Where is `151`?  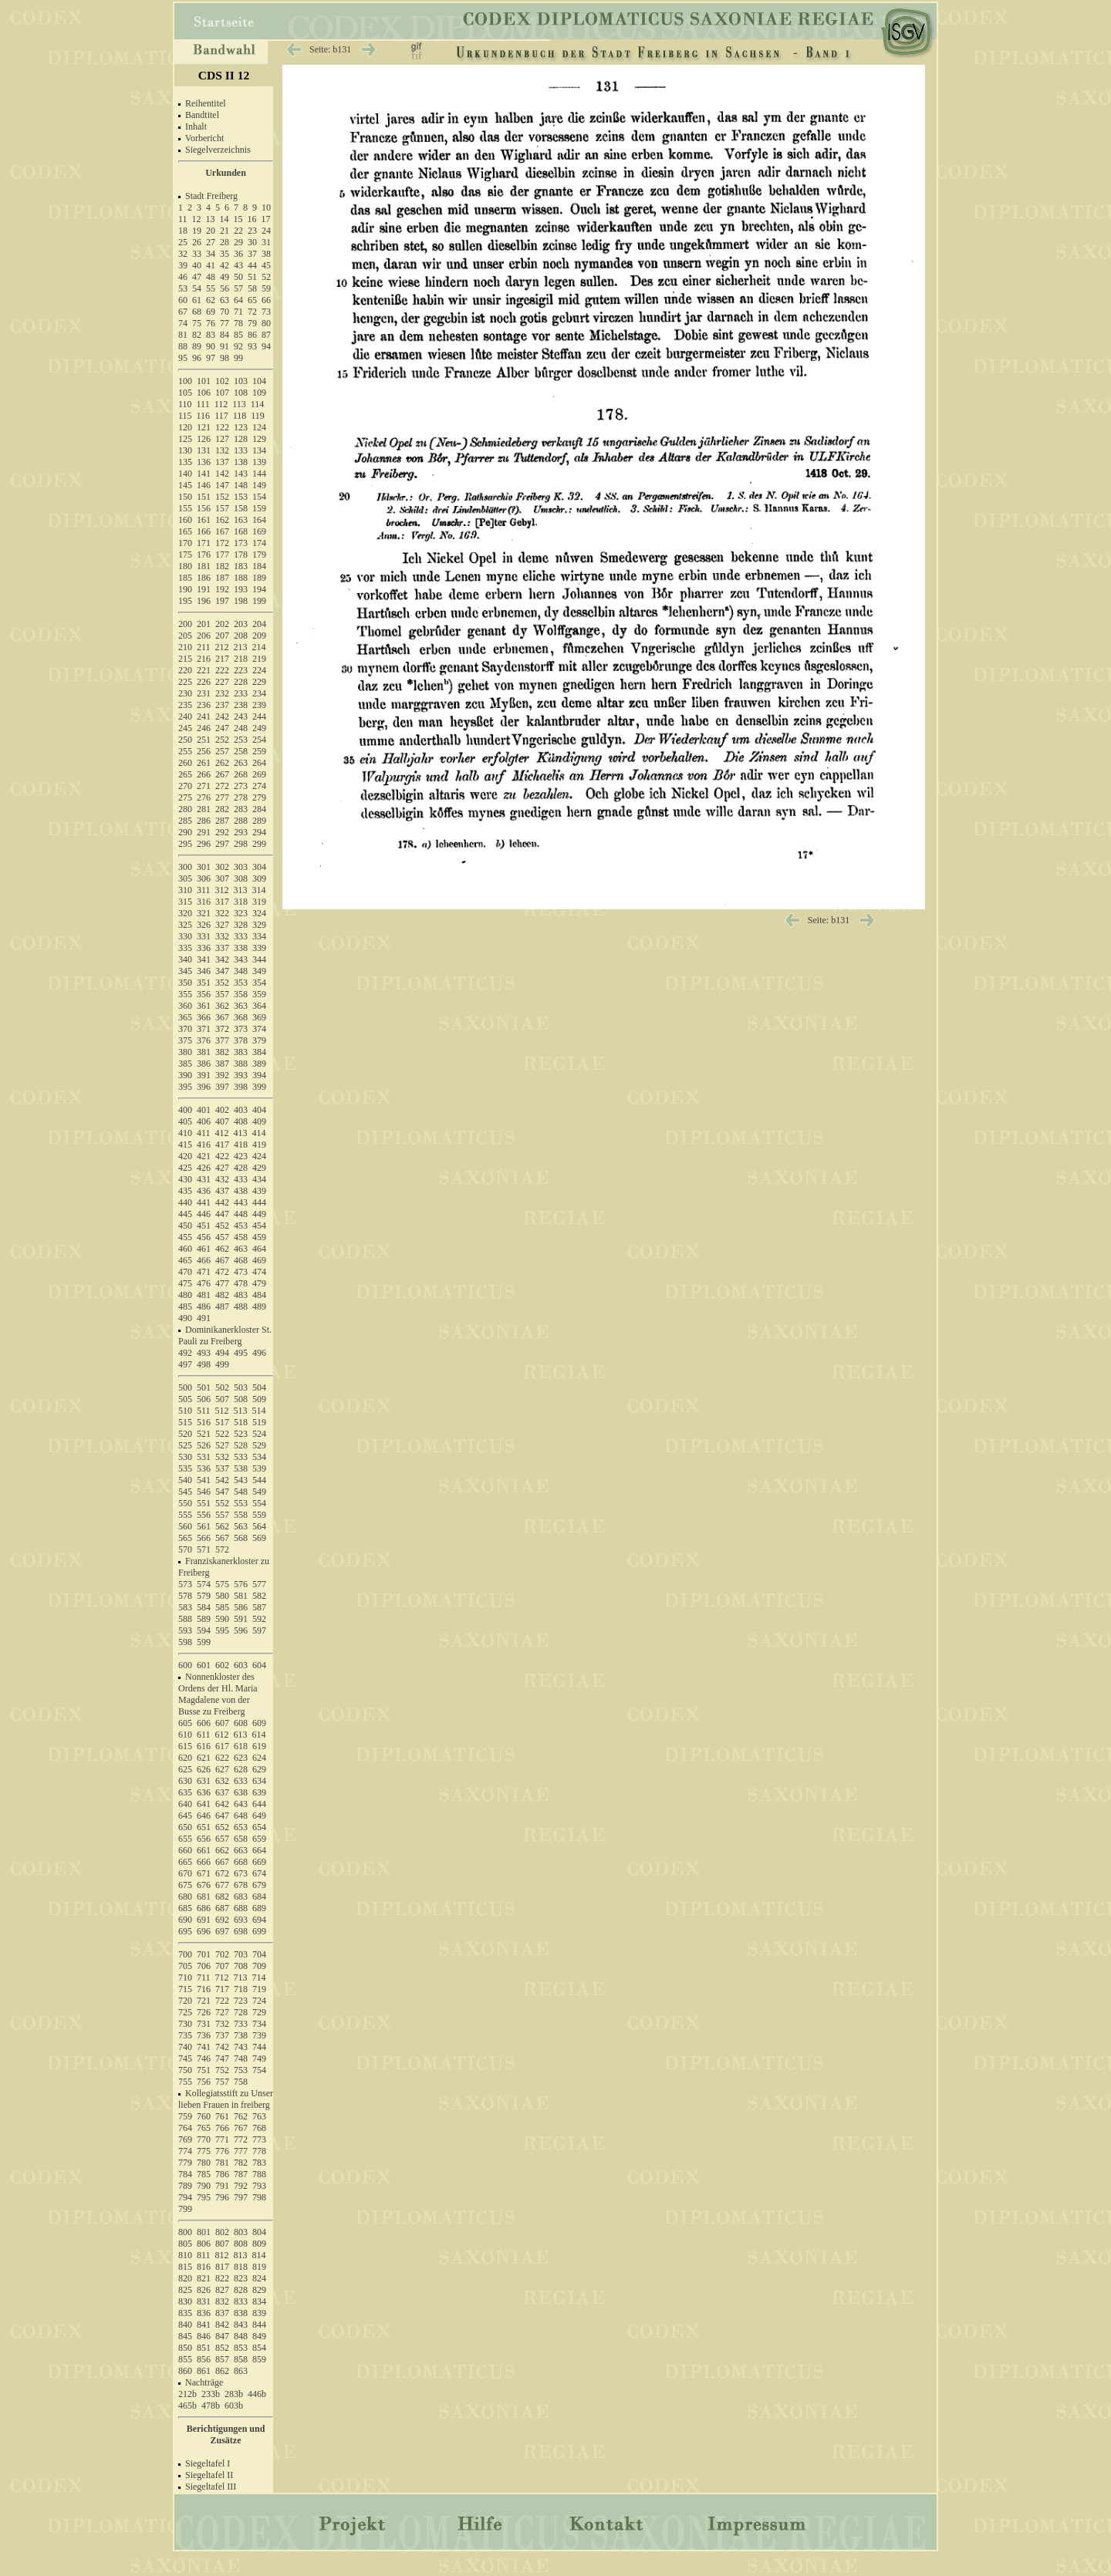
151 is located at coordinates (204, 496).